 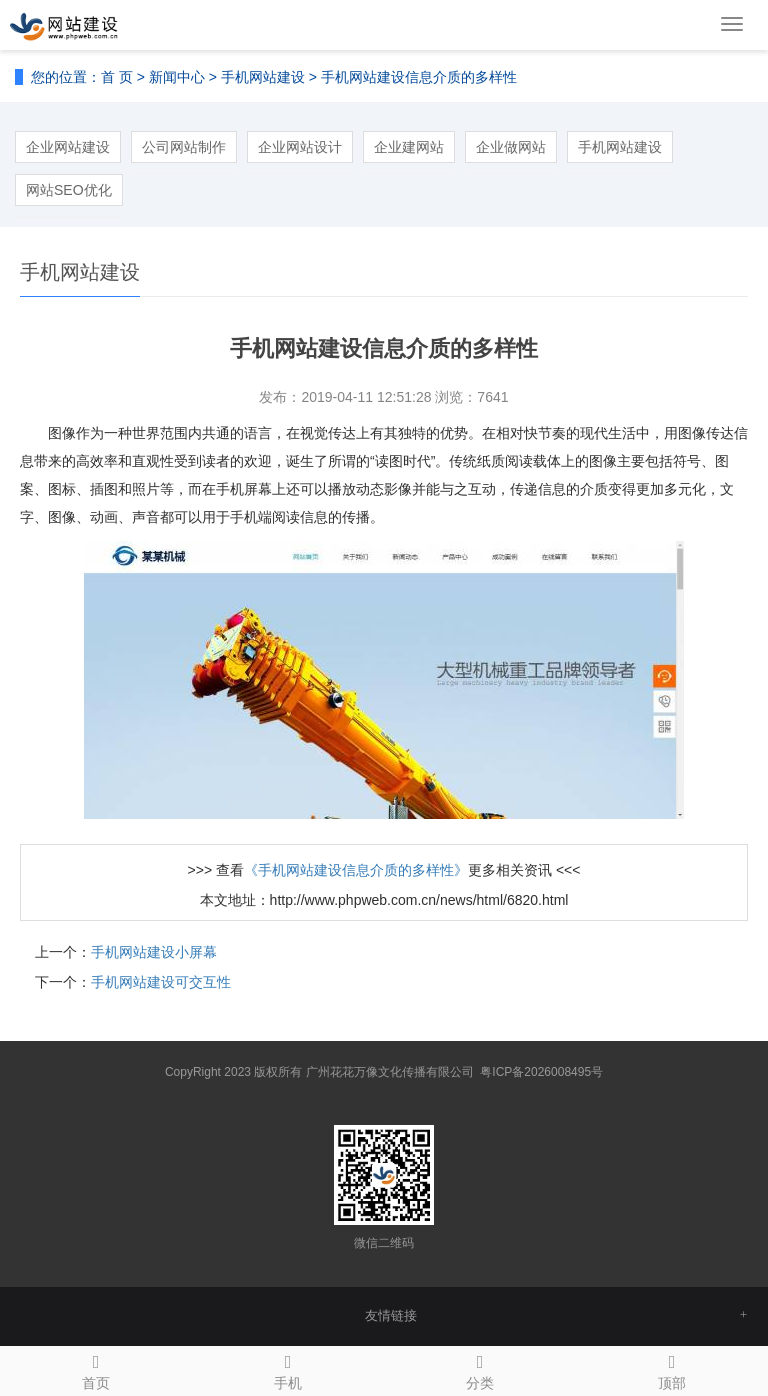 I want to click on 企业网站设计, so click(x=300, y=147).